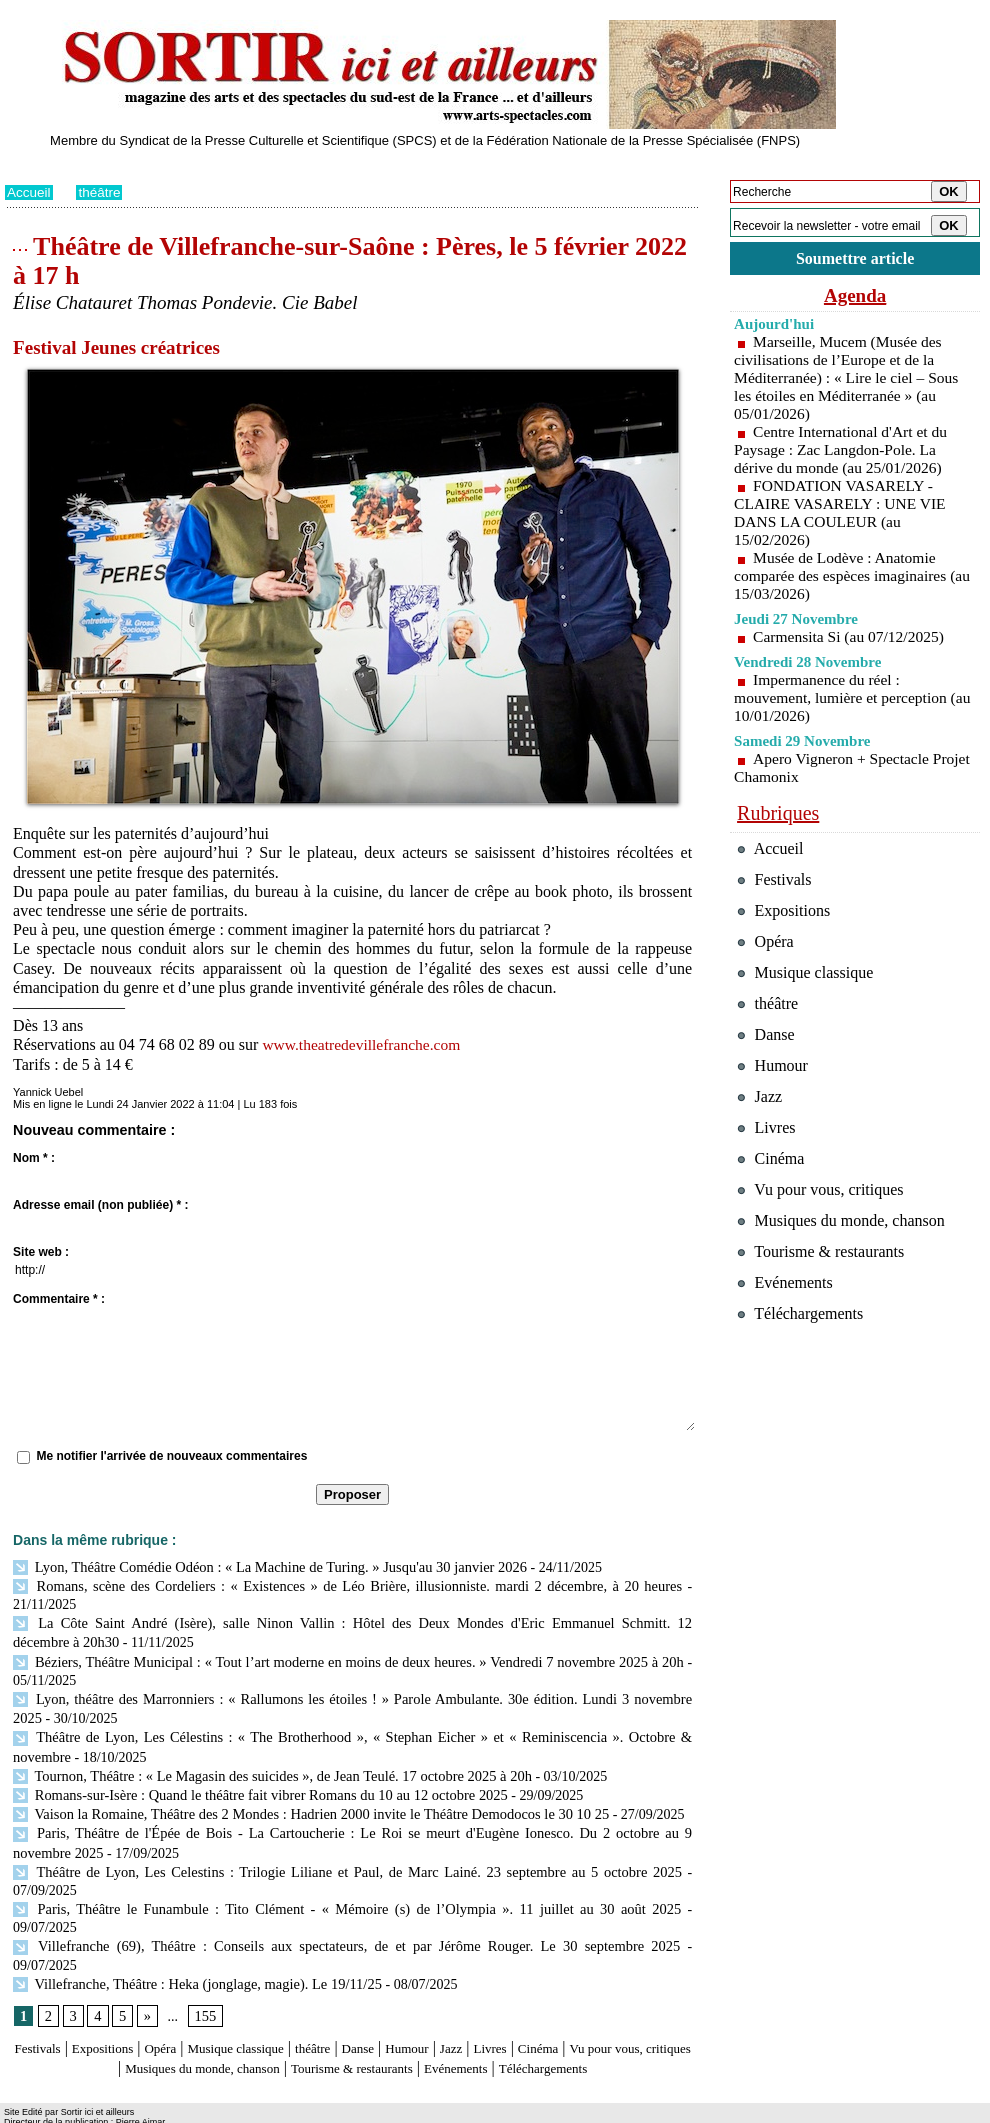 The height and width of the screenshot is (2123, 990). I want to click on Festivals, so click(43, 1996).